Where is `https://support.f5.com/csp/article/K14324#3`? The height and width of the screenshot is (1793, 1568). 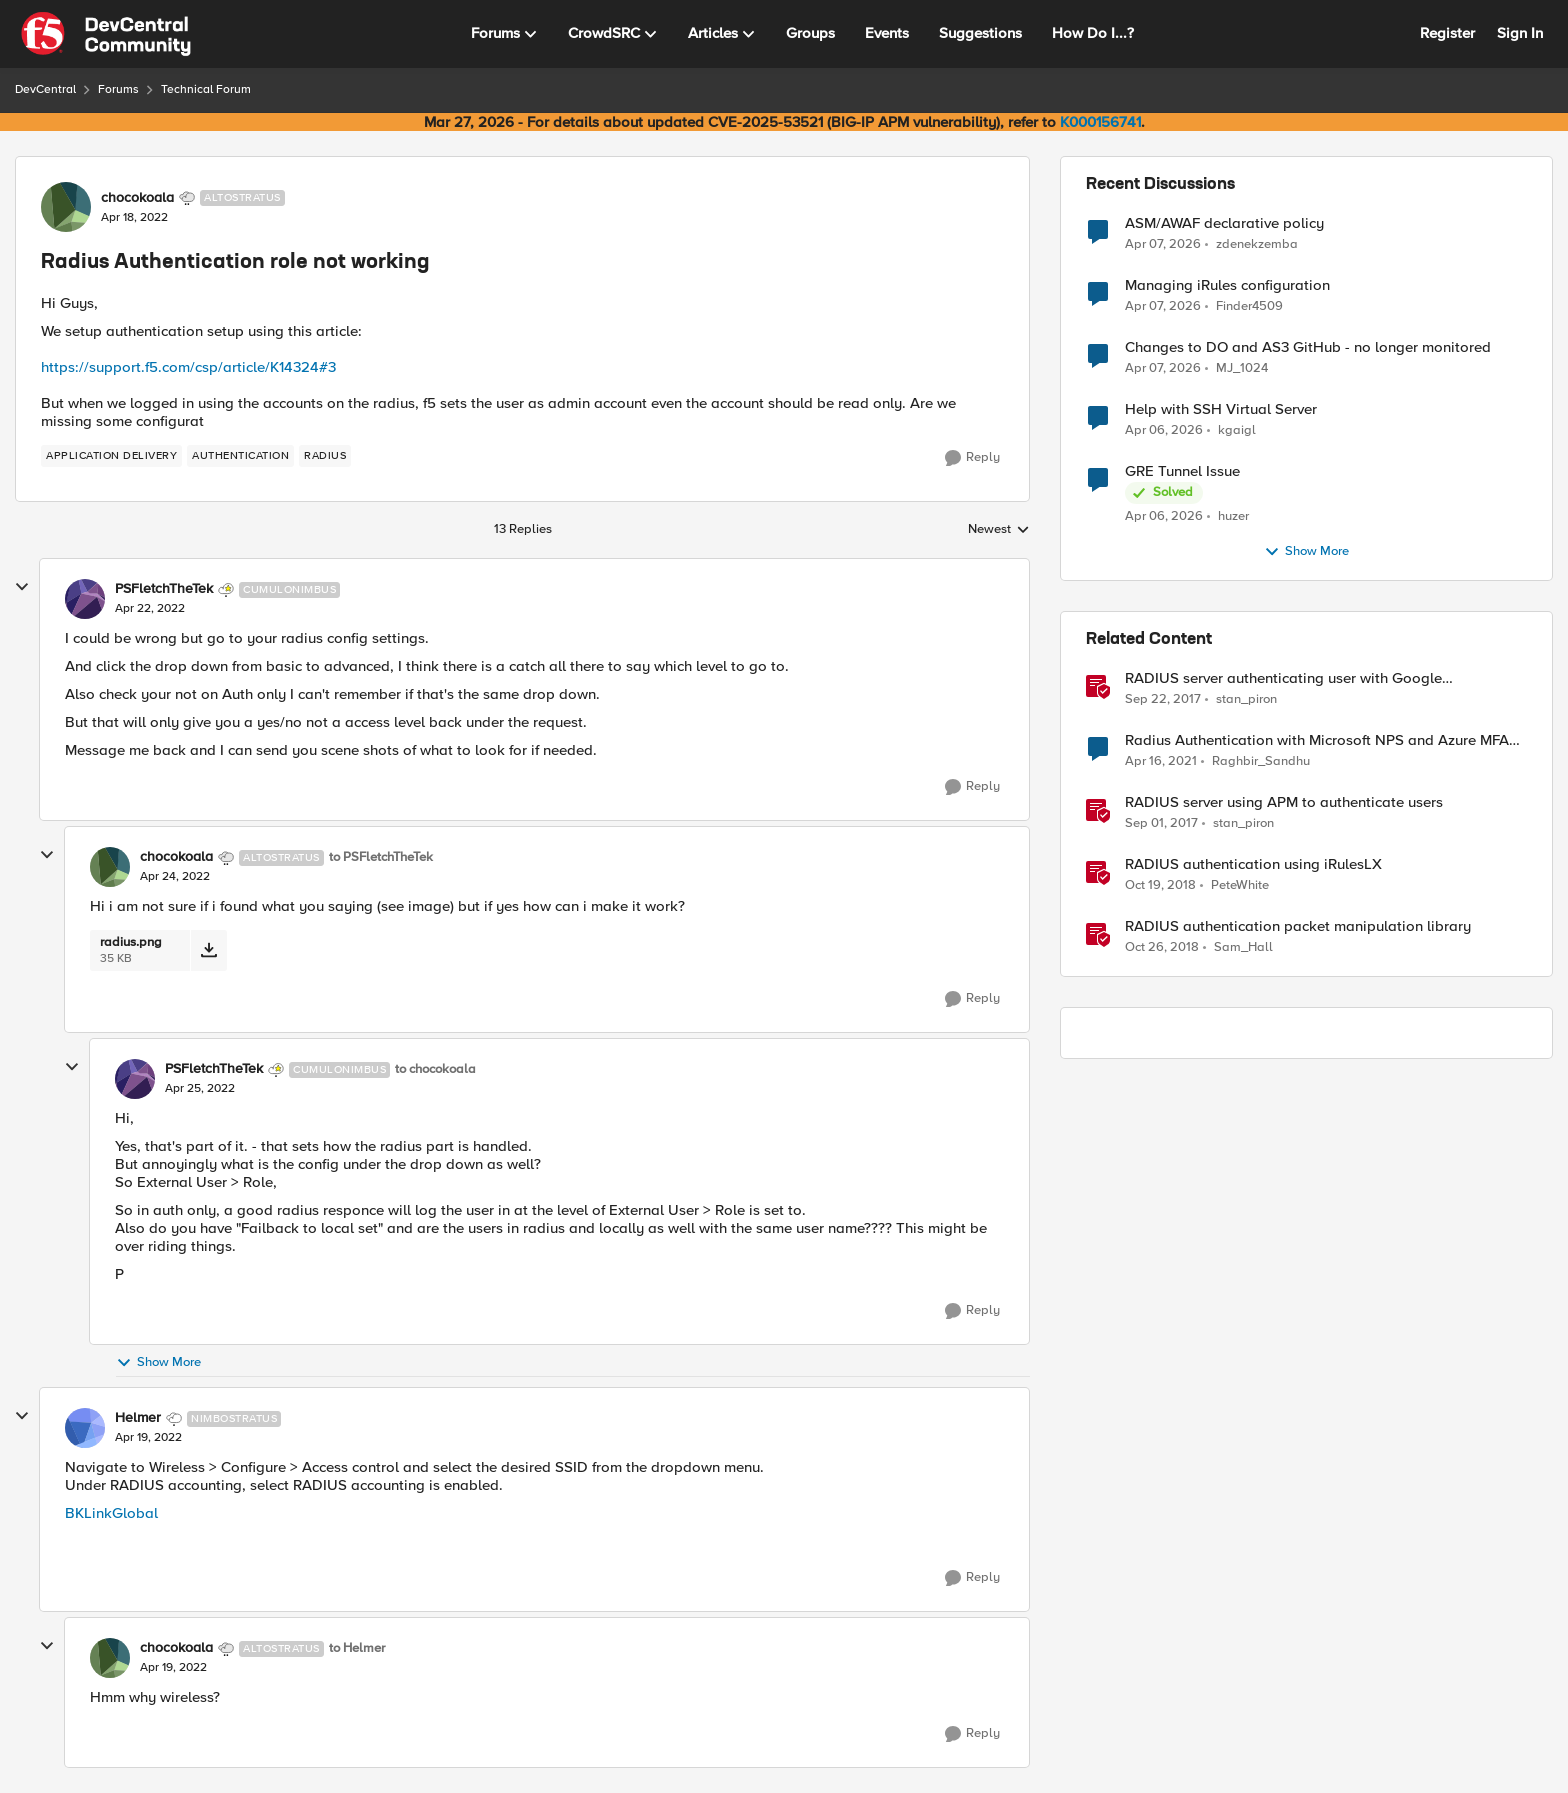
https://support.f5.com/csp/article/K14324#3 is located at coordinates (188, 367).